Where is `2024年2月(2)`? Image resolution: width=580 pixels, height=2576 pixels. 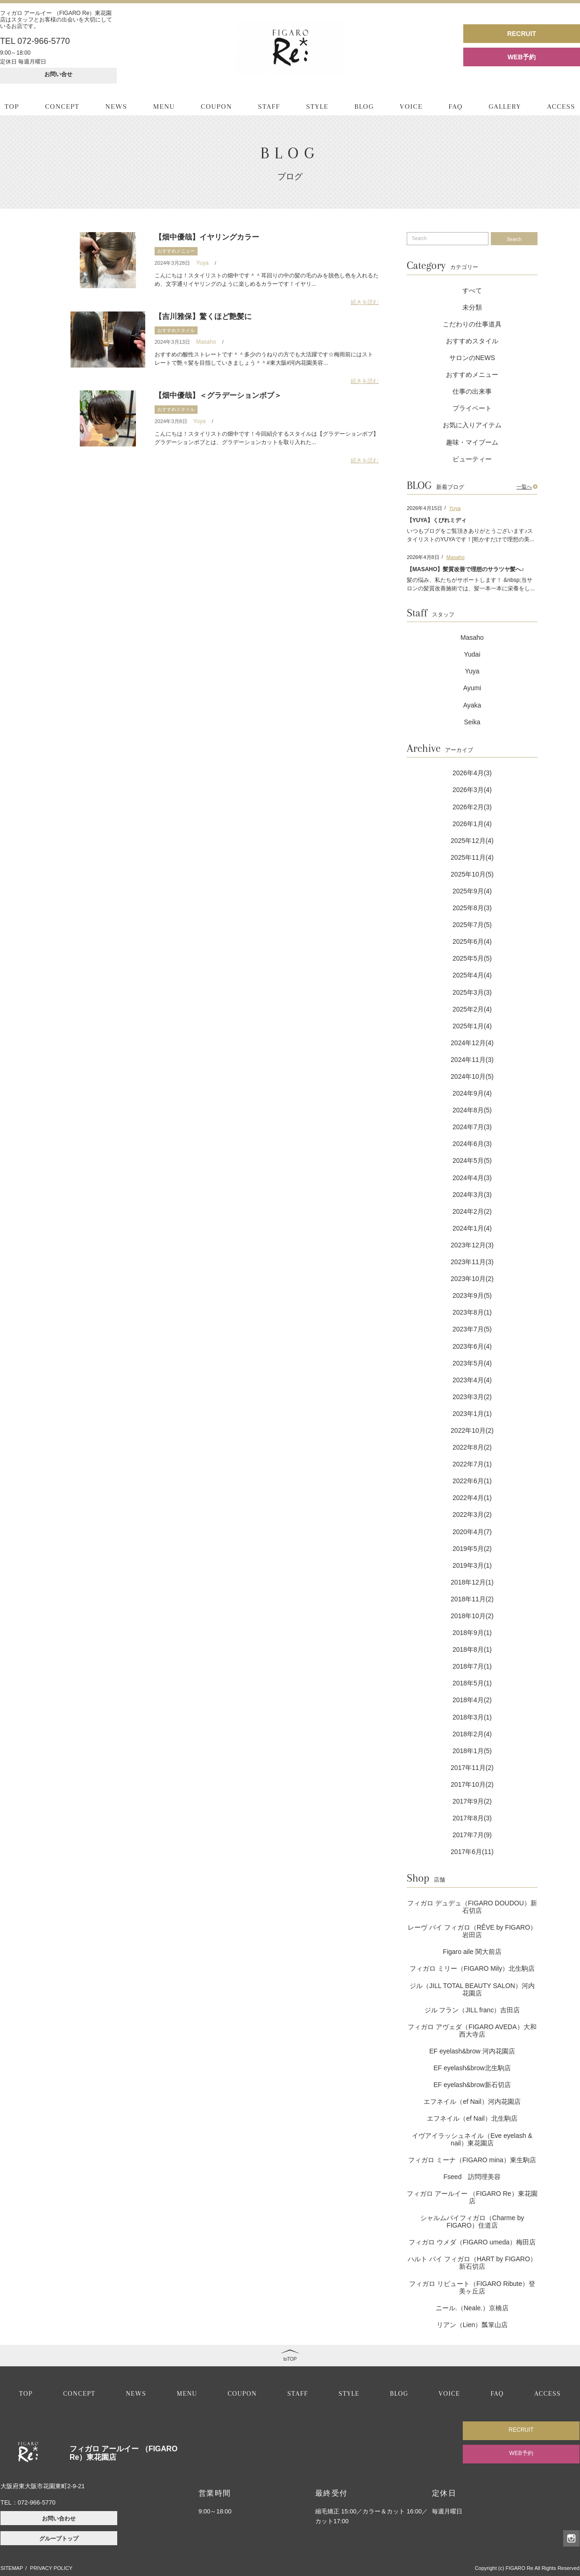 2024年2月(2) is located at coordinates (472, 1211).